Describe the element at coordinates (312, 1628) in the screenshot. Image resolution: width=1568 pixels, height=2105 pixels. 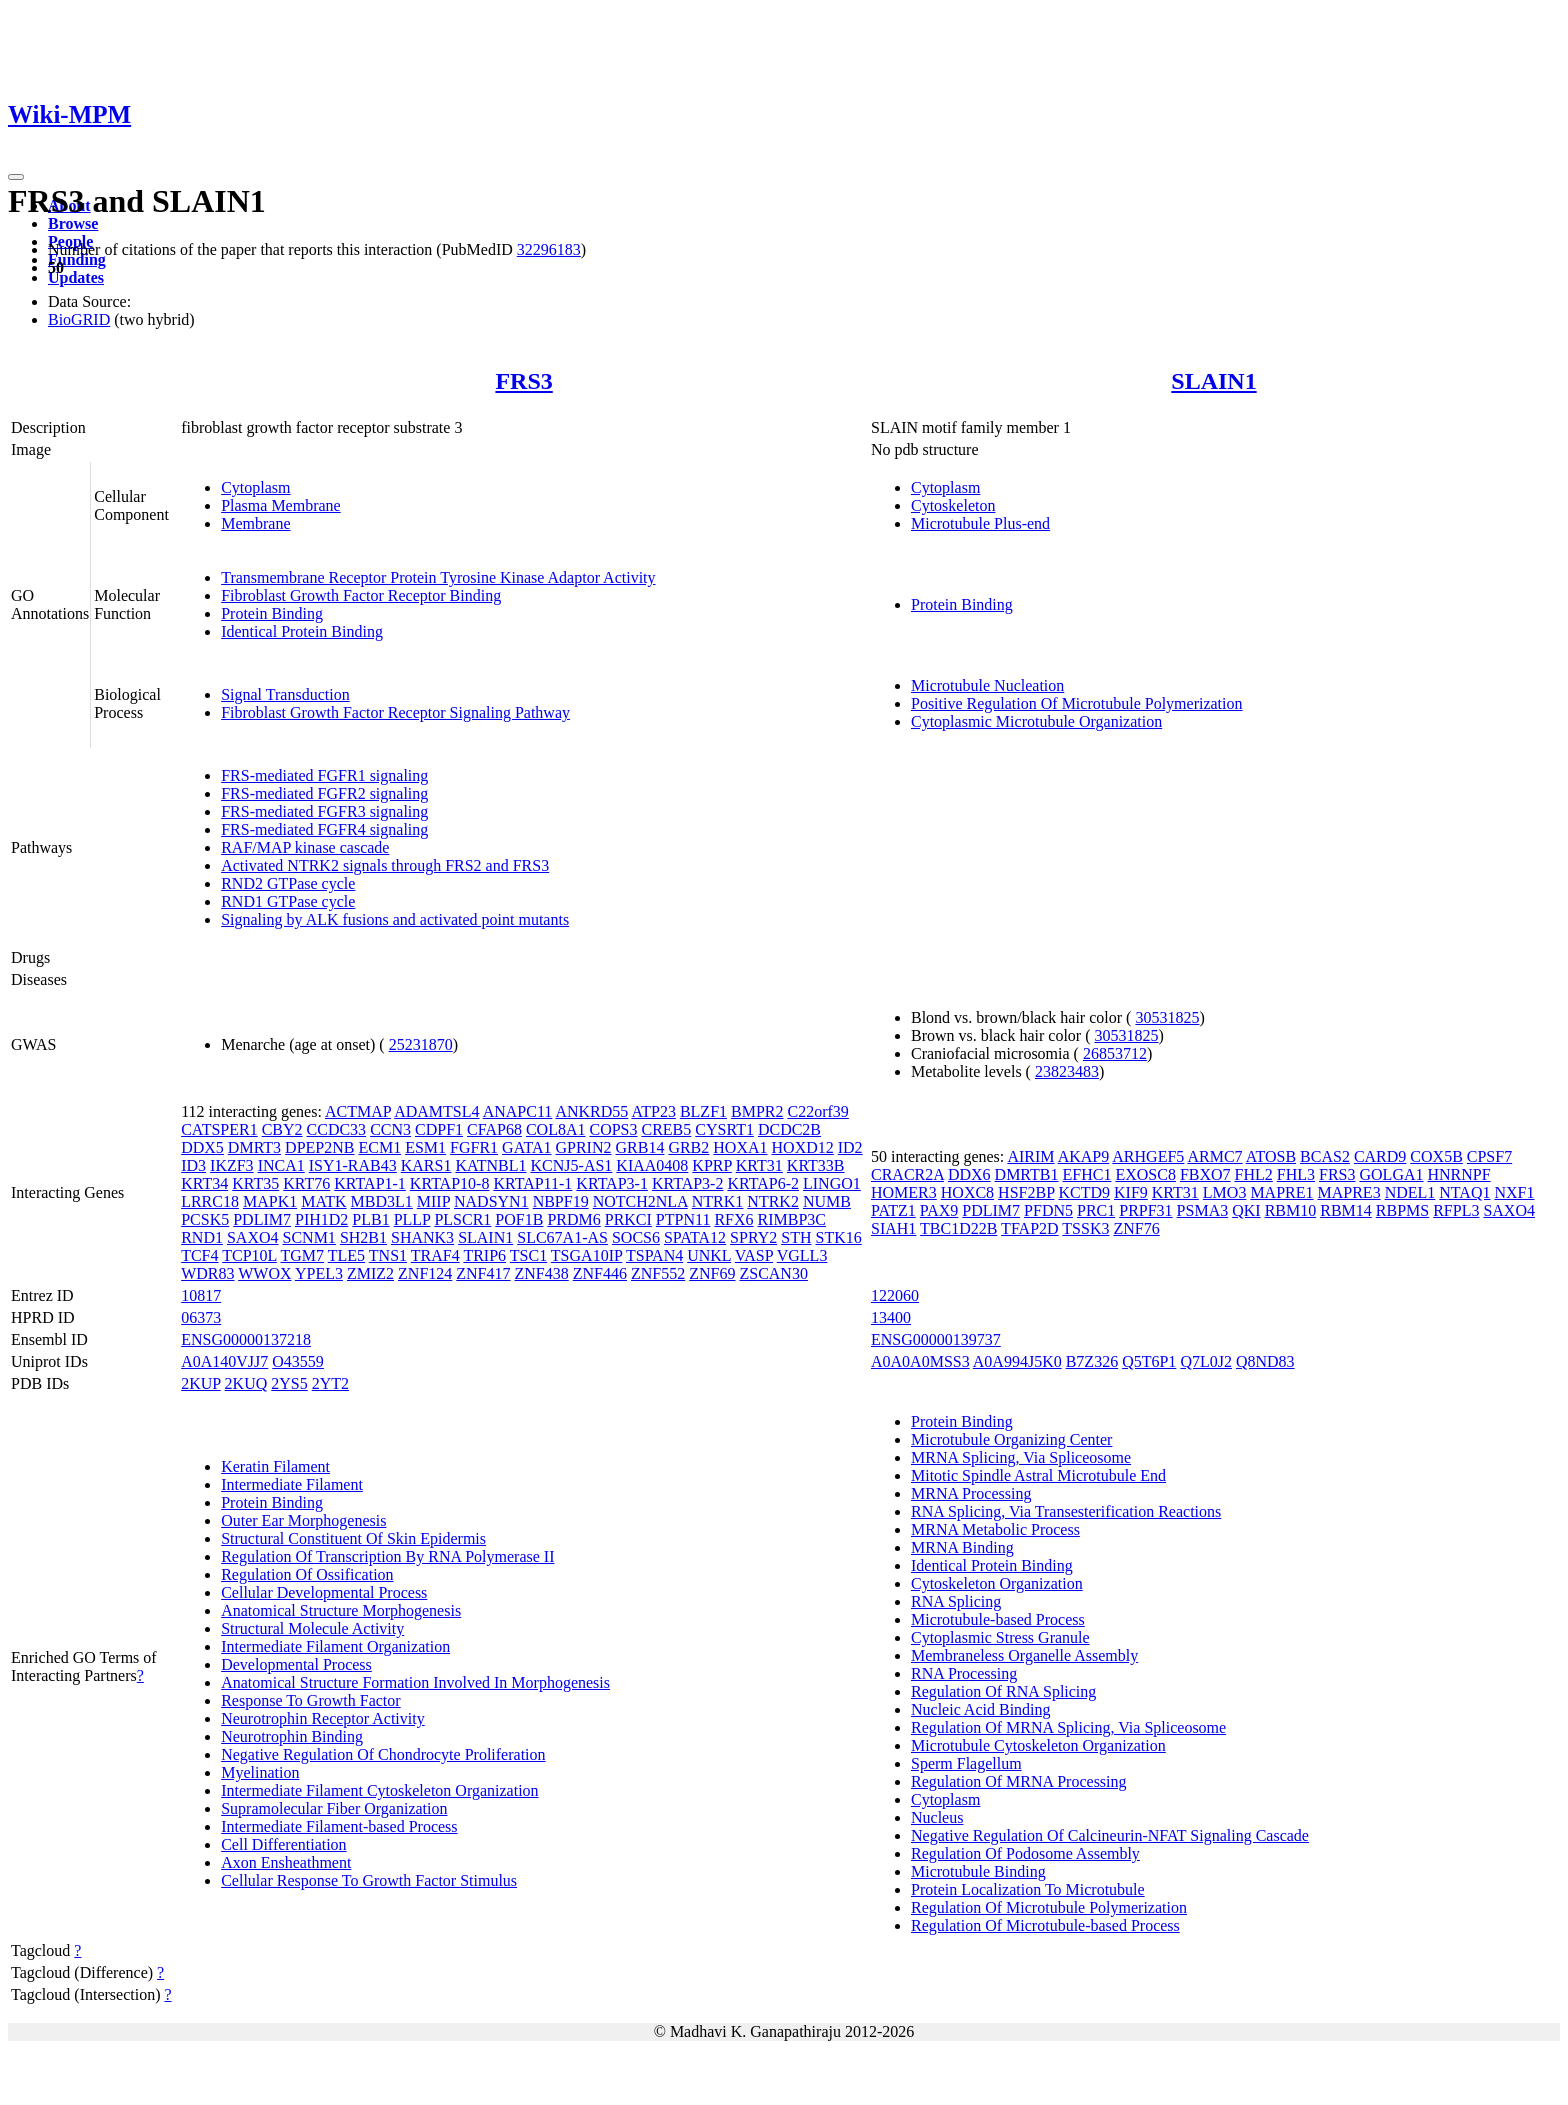
I see `Structural Molecule Activity` at that location.